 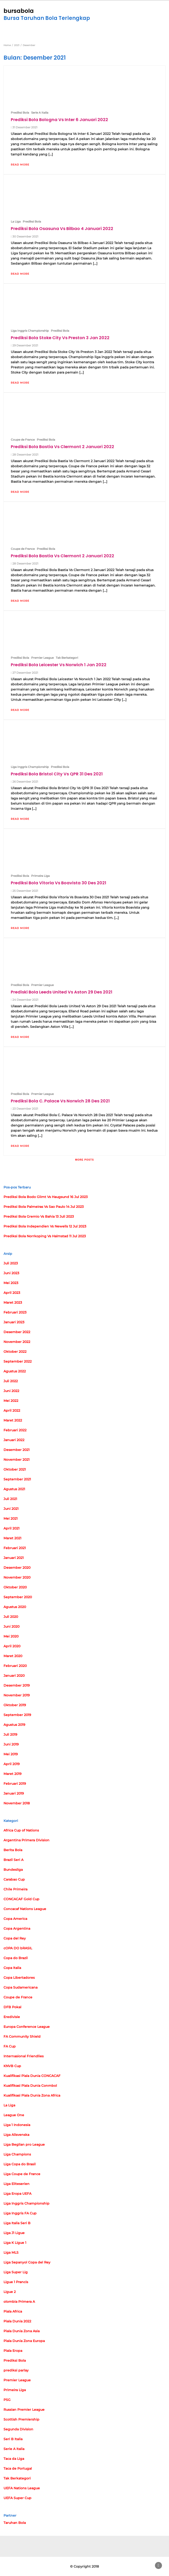 I want to click on Berita Bola, so click(x=13, y=1850).